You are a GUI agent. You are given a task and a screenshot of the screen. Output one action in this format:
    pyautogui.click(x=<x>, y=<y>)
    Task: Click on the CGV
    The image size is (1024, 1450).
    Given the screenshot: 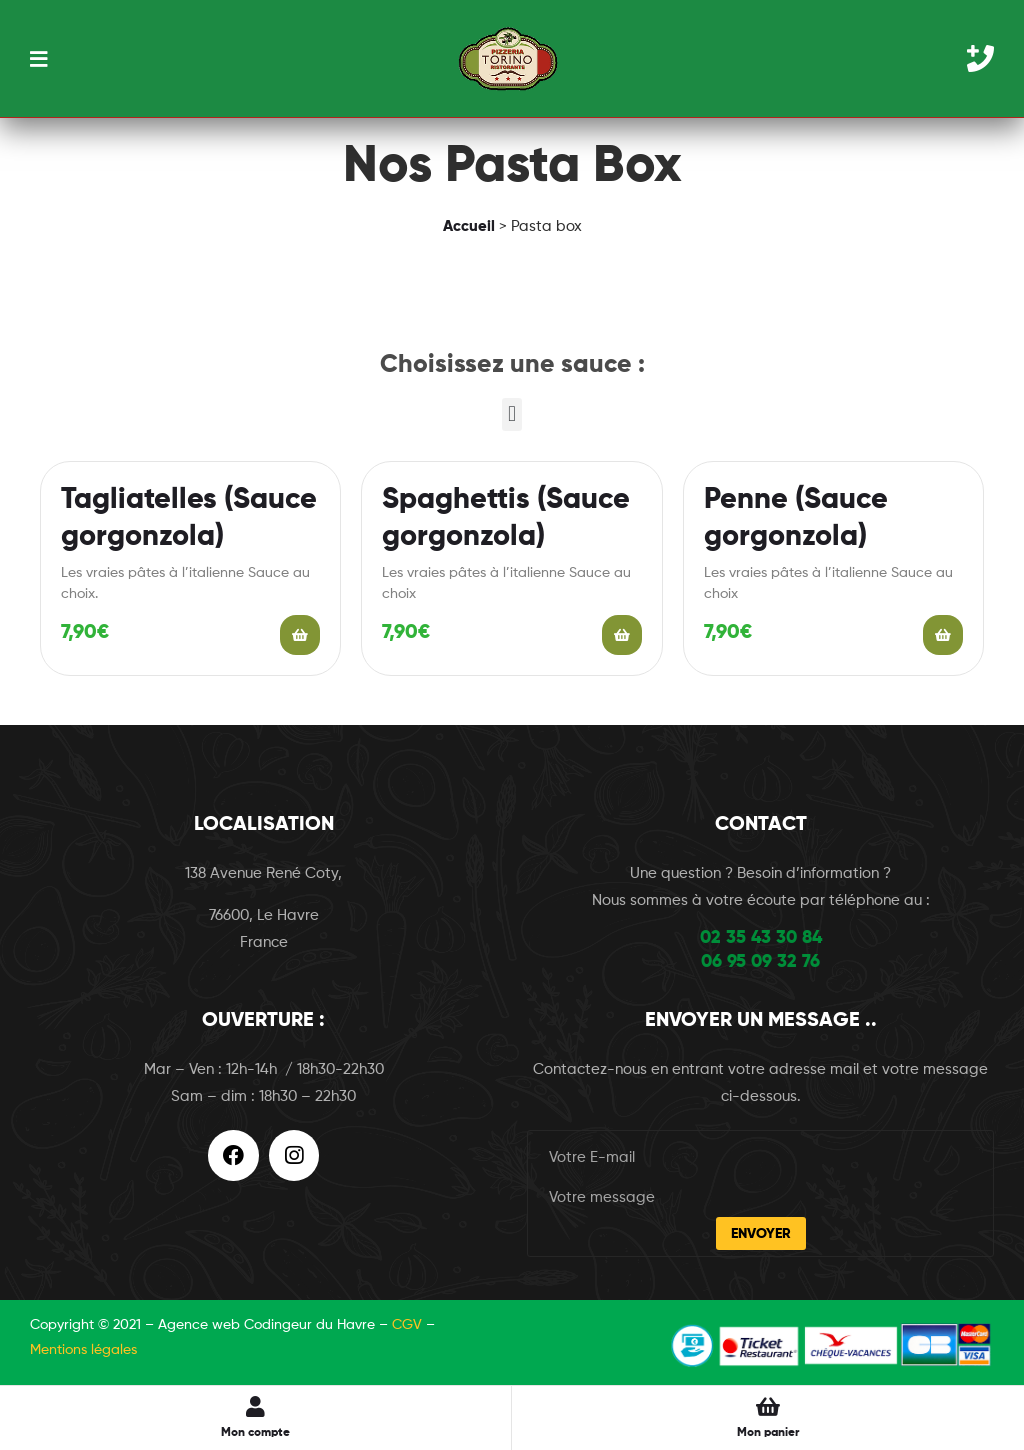 What is the action you would take?
    pyautogui.click(x=407, y=1325)
    